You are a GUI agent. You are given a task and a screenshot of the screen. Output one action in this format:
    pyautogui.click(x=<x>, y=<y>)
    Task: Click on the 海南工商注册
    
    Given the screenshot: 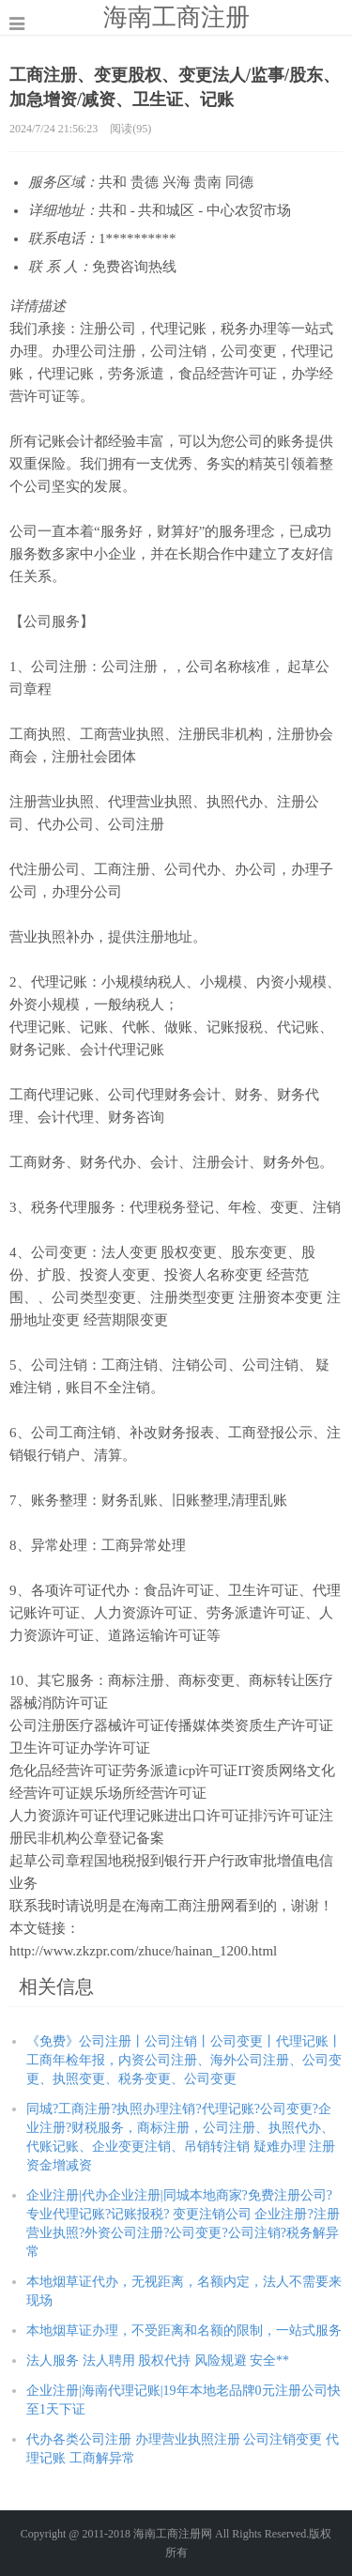 What is the action you would take?
    pyautogui.click(x=176, y=17)
    